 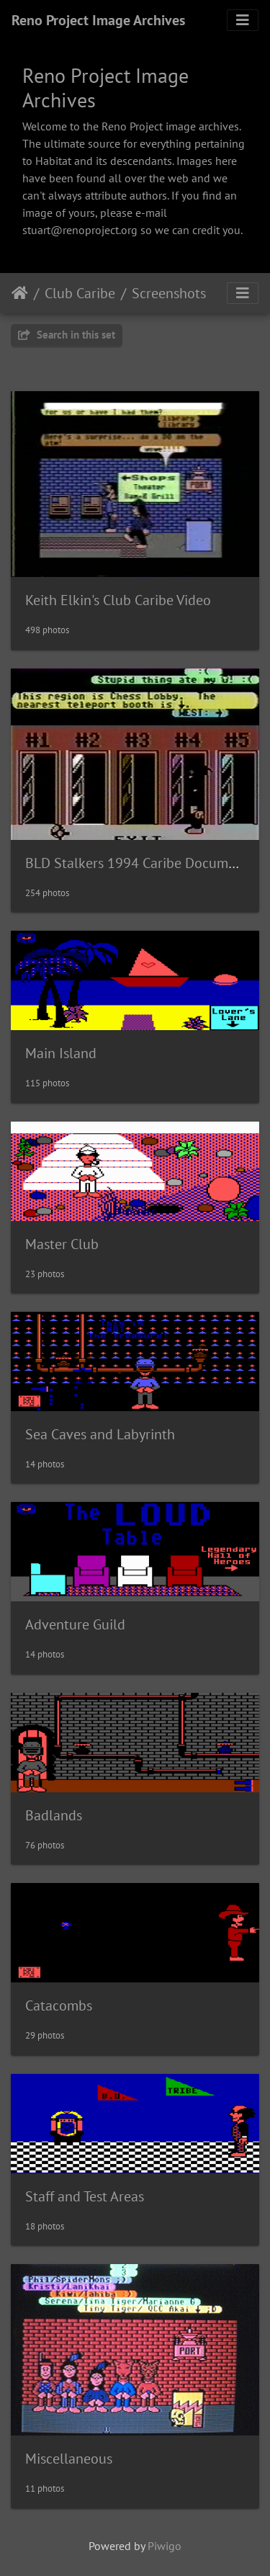 I want to click on Sea Caves and Labyrinth, so click(x=100, y=1434).